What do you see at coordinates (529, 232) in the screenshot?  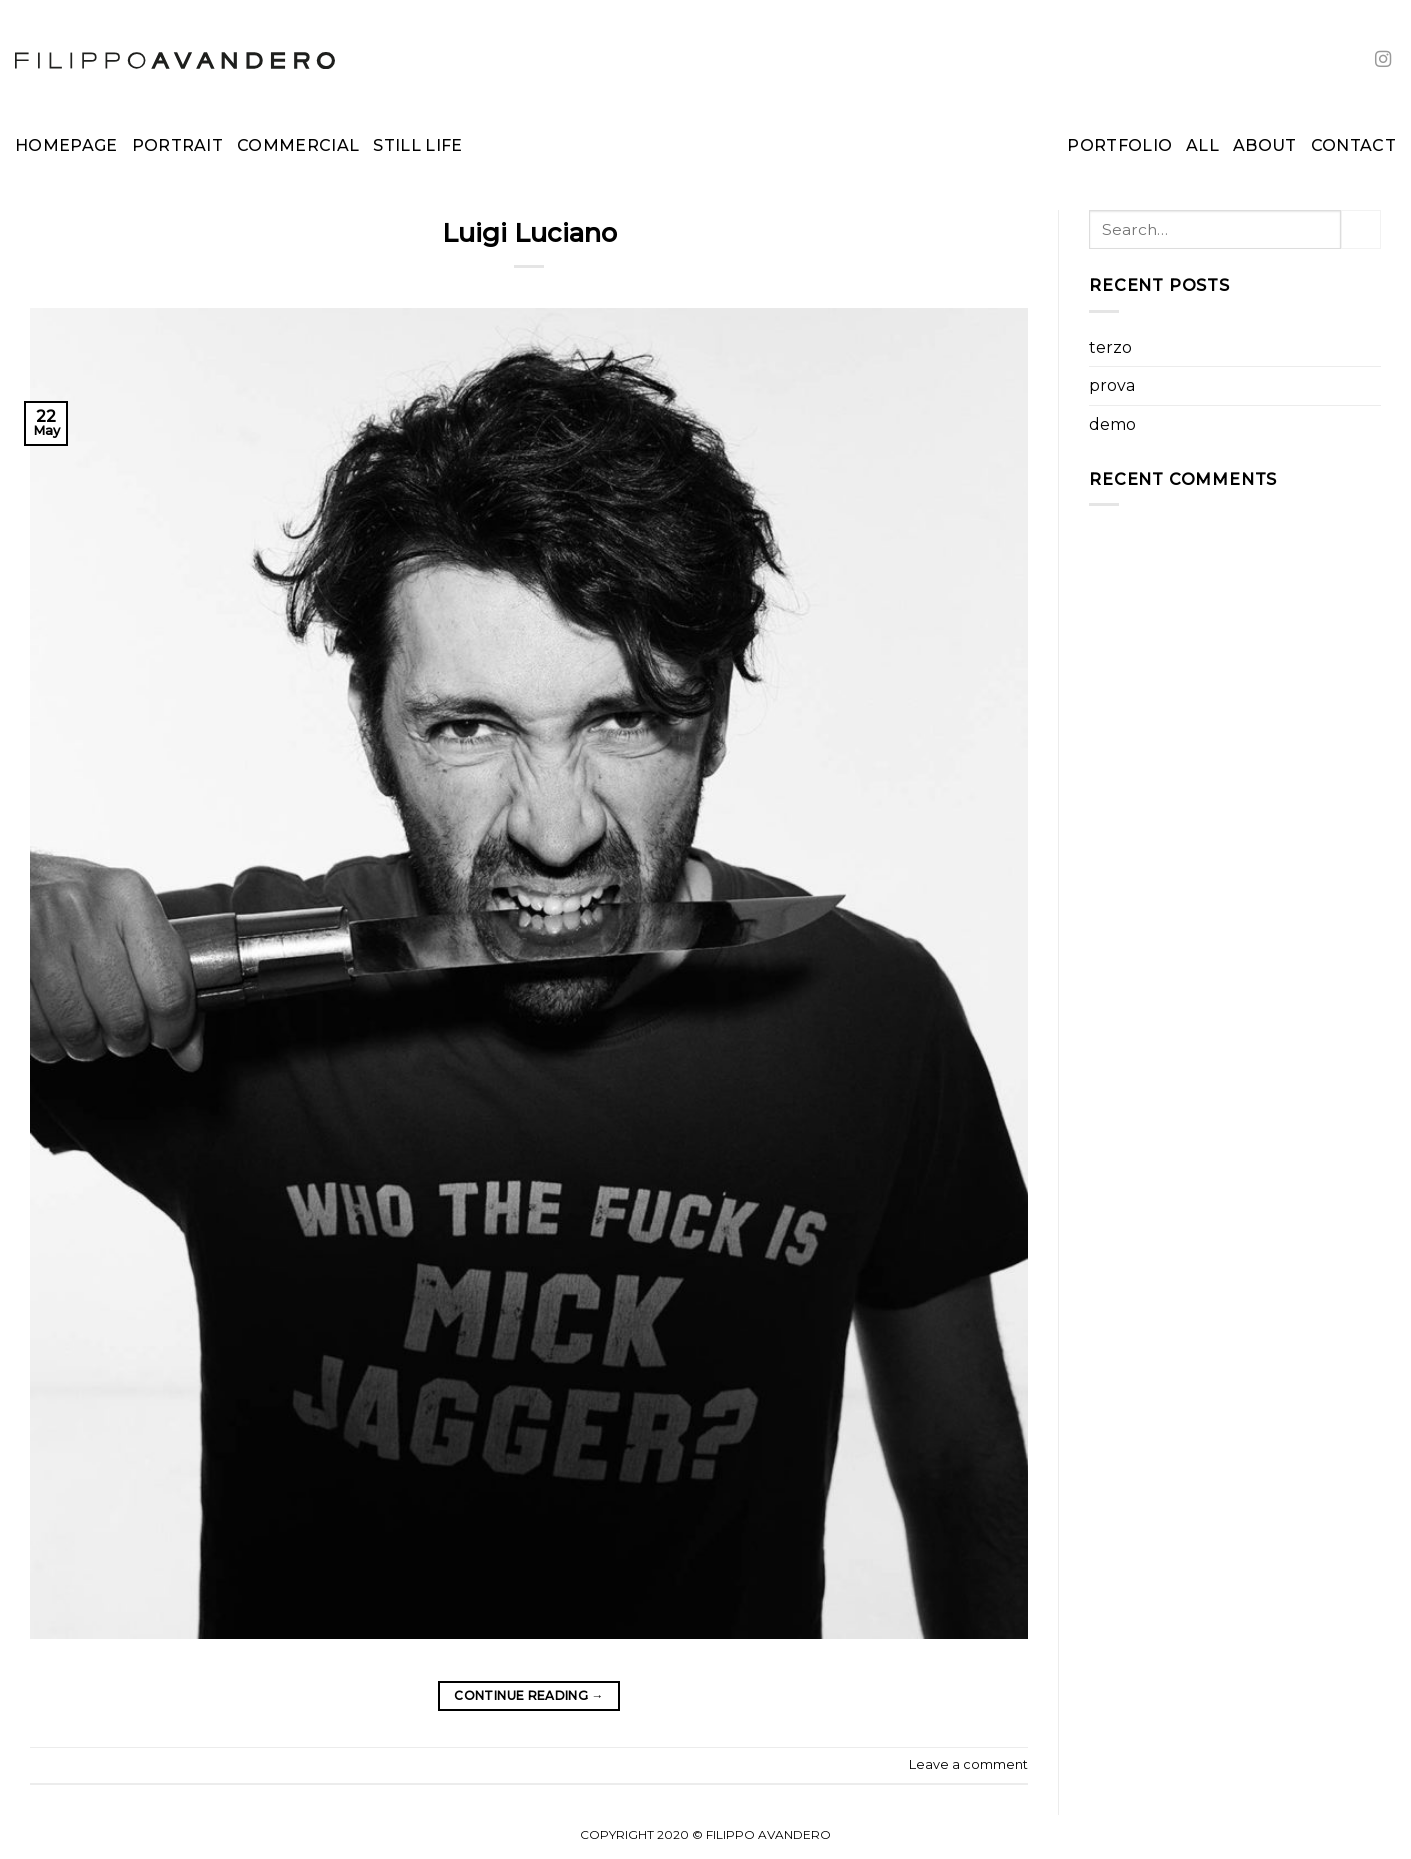 I see `Luigi Luciano` at bounding box center [529, 232].